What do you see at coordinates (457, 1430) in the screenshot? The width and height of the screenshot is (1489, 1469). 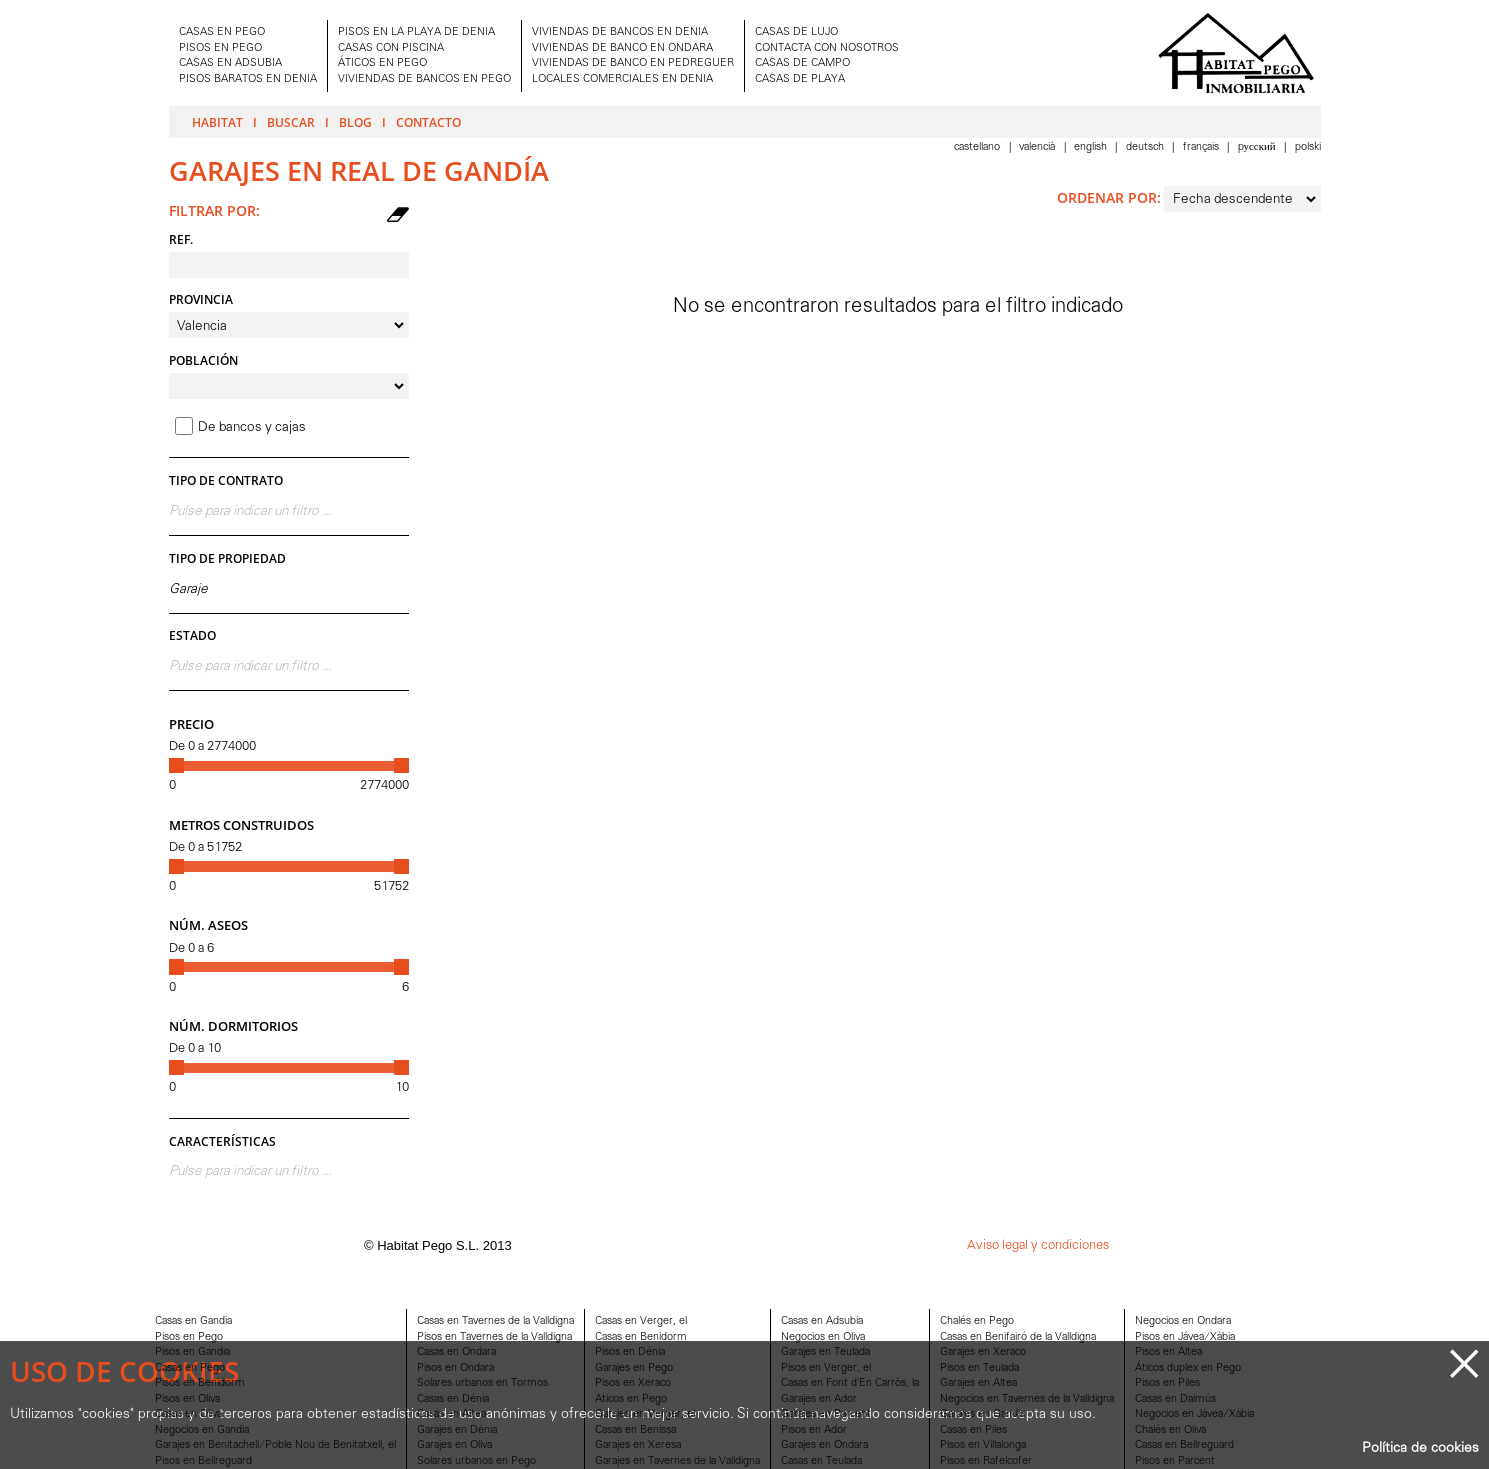 I see `Garajes en Dénia` at bounding box center [457, 1430].